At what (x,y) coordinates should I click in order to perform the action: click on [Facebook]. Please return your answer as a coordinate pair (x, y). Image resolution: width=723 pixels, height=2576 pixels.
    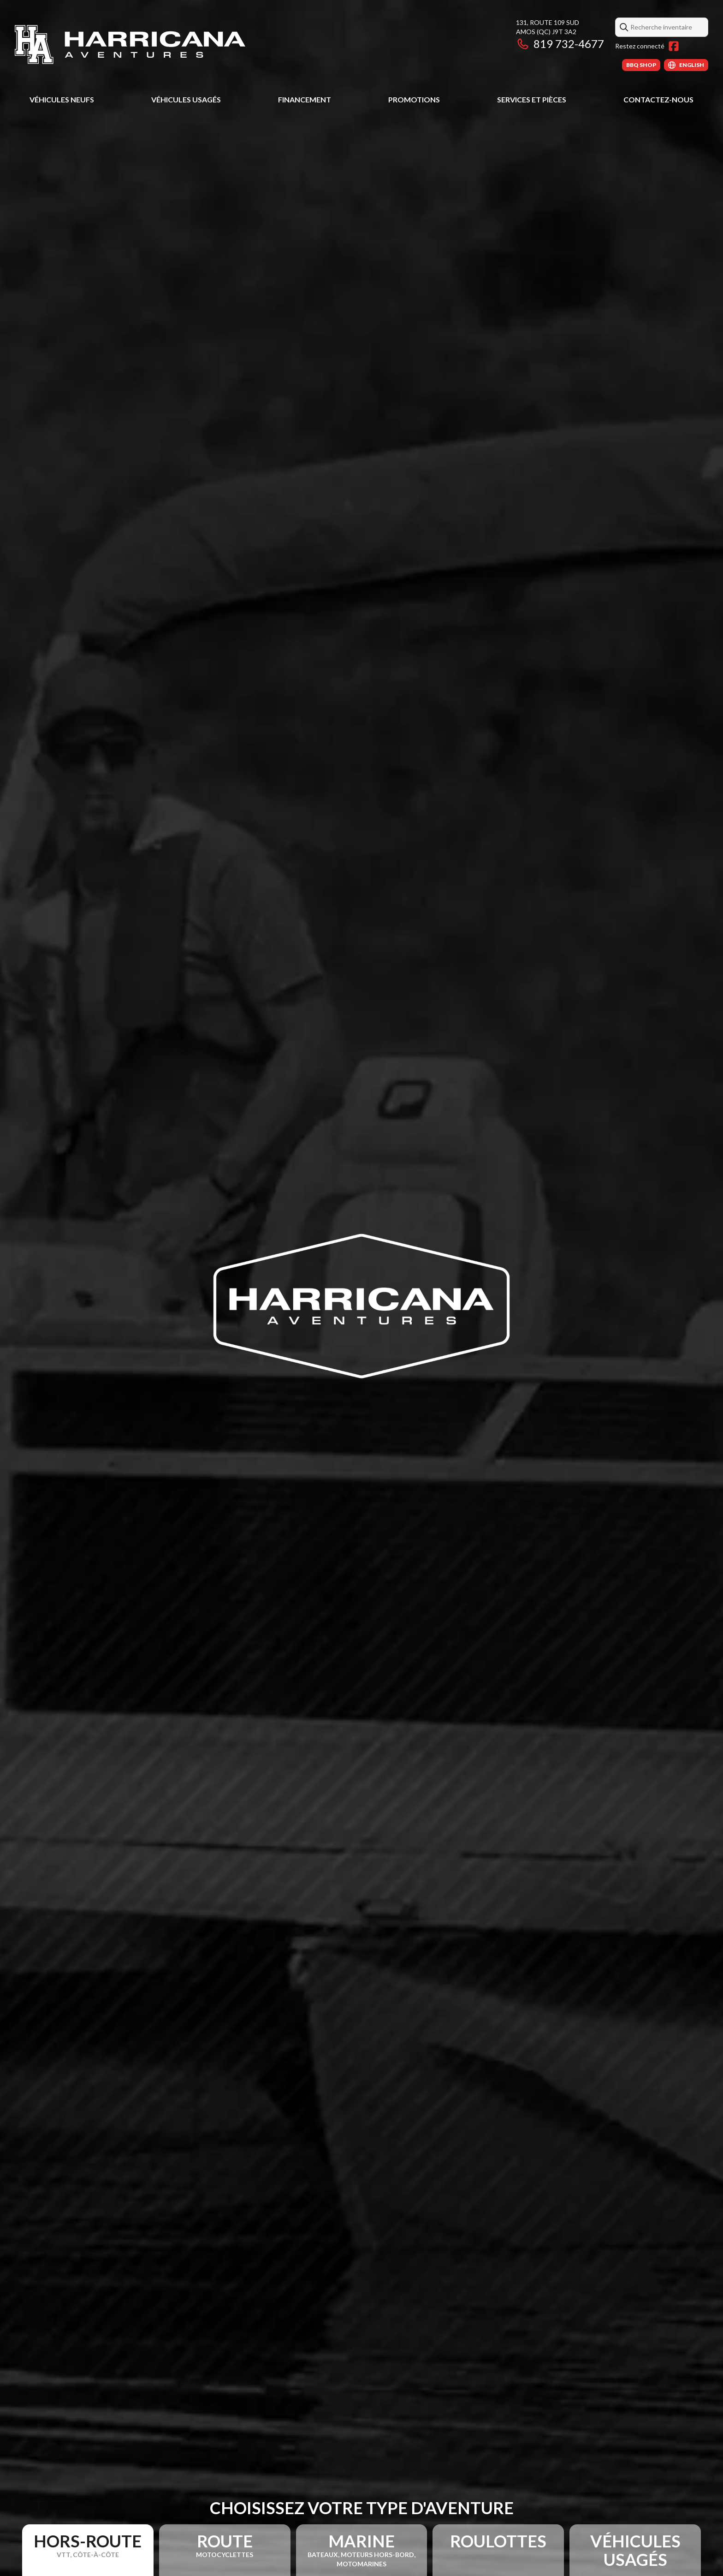
    Looking at the image, I should click on (673, 46).